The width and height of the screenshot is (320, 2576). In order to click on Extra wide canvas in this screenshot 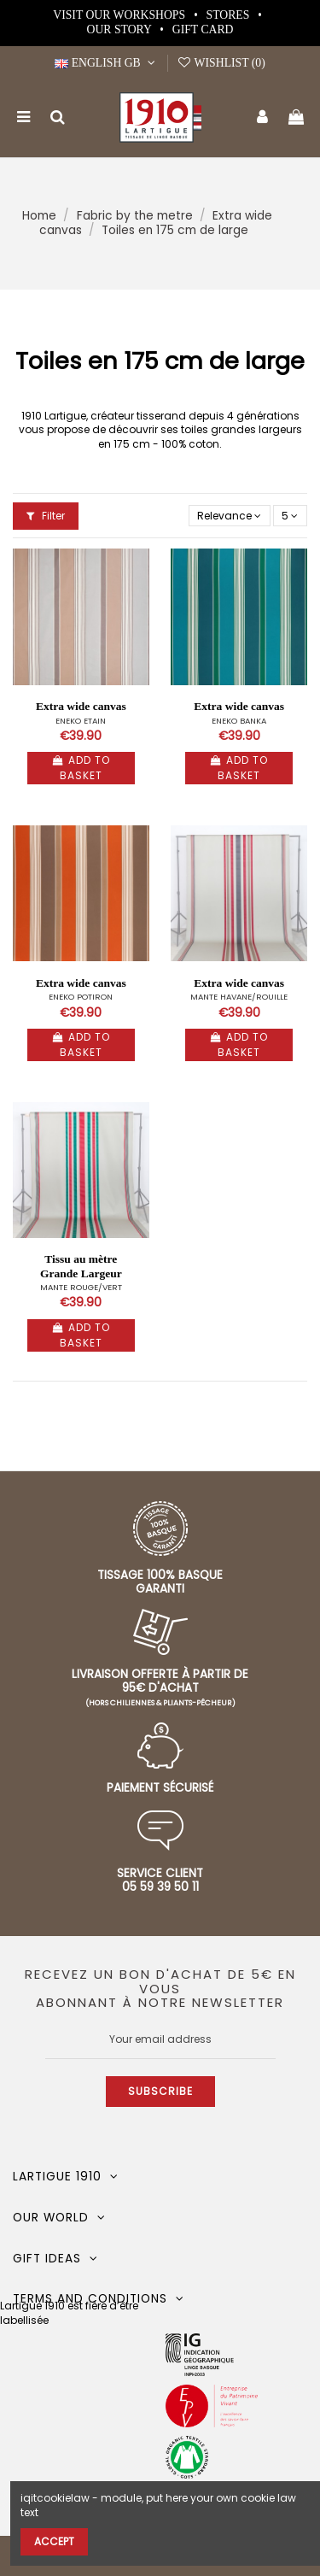, I will do `click(81, 706)`.